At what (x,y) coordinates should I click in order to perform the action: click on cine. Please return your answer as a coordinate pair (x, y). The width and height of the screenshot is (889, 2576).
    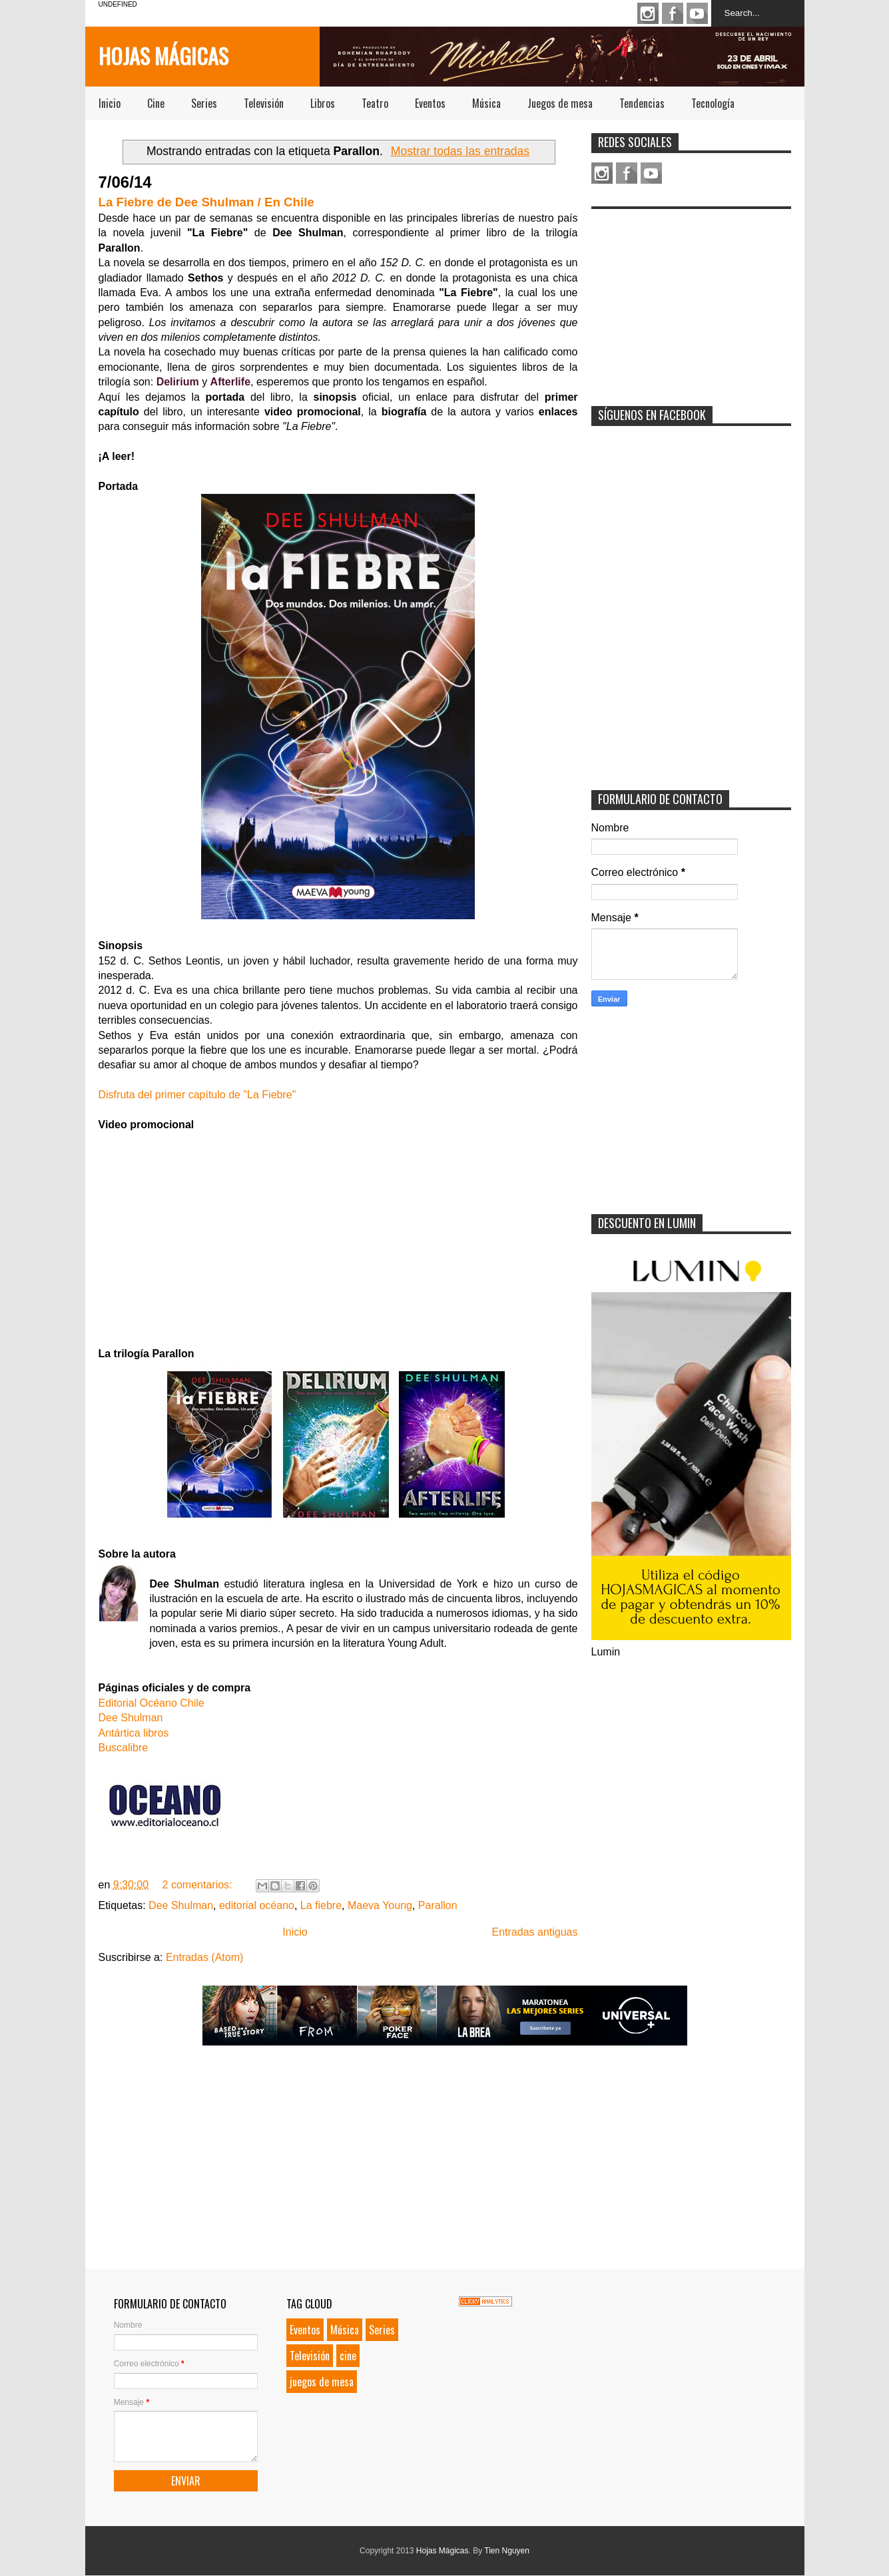
    Looking at the image, I should click on (348, 2356).